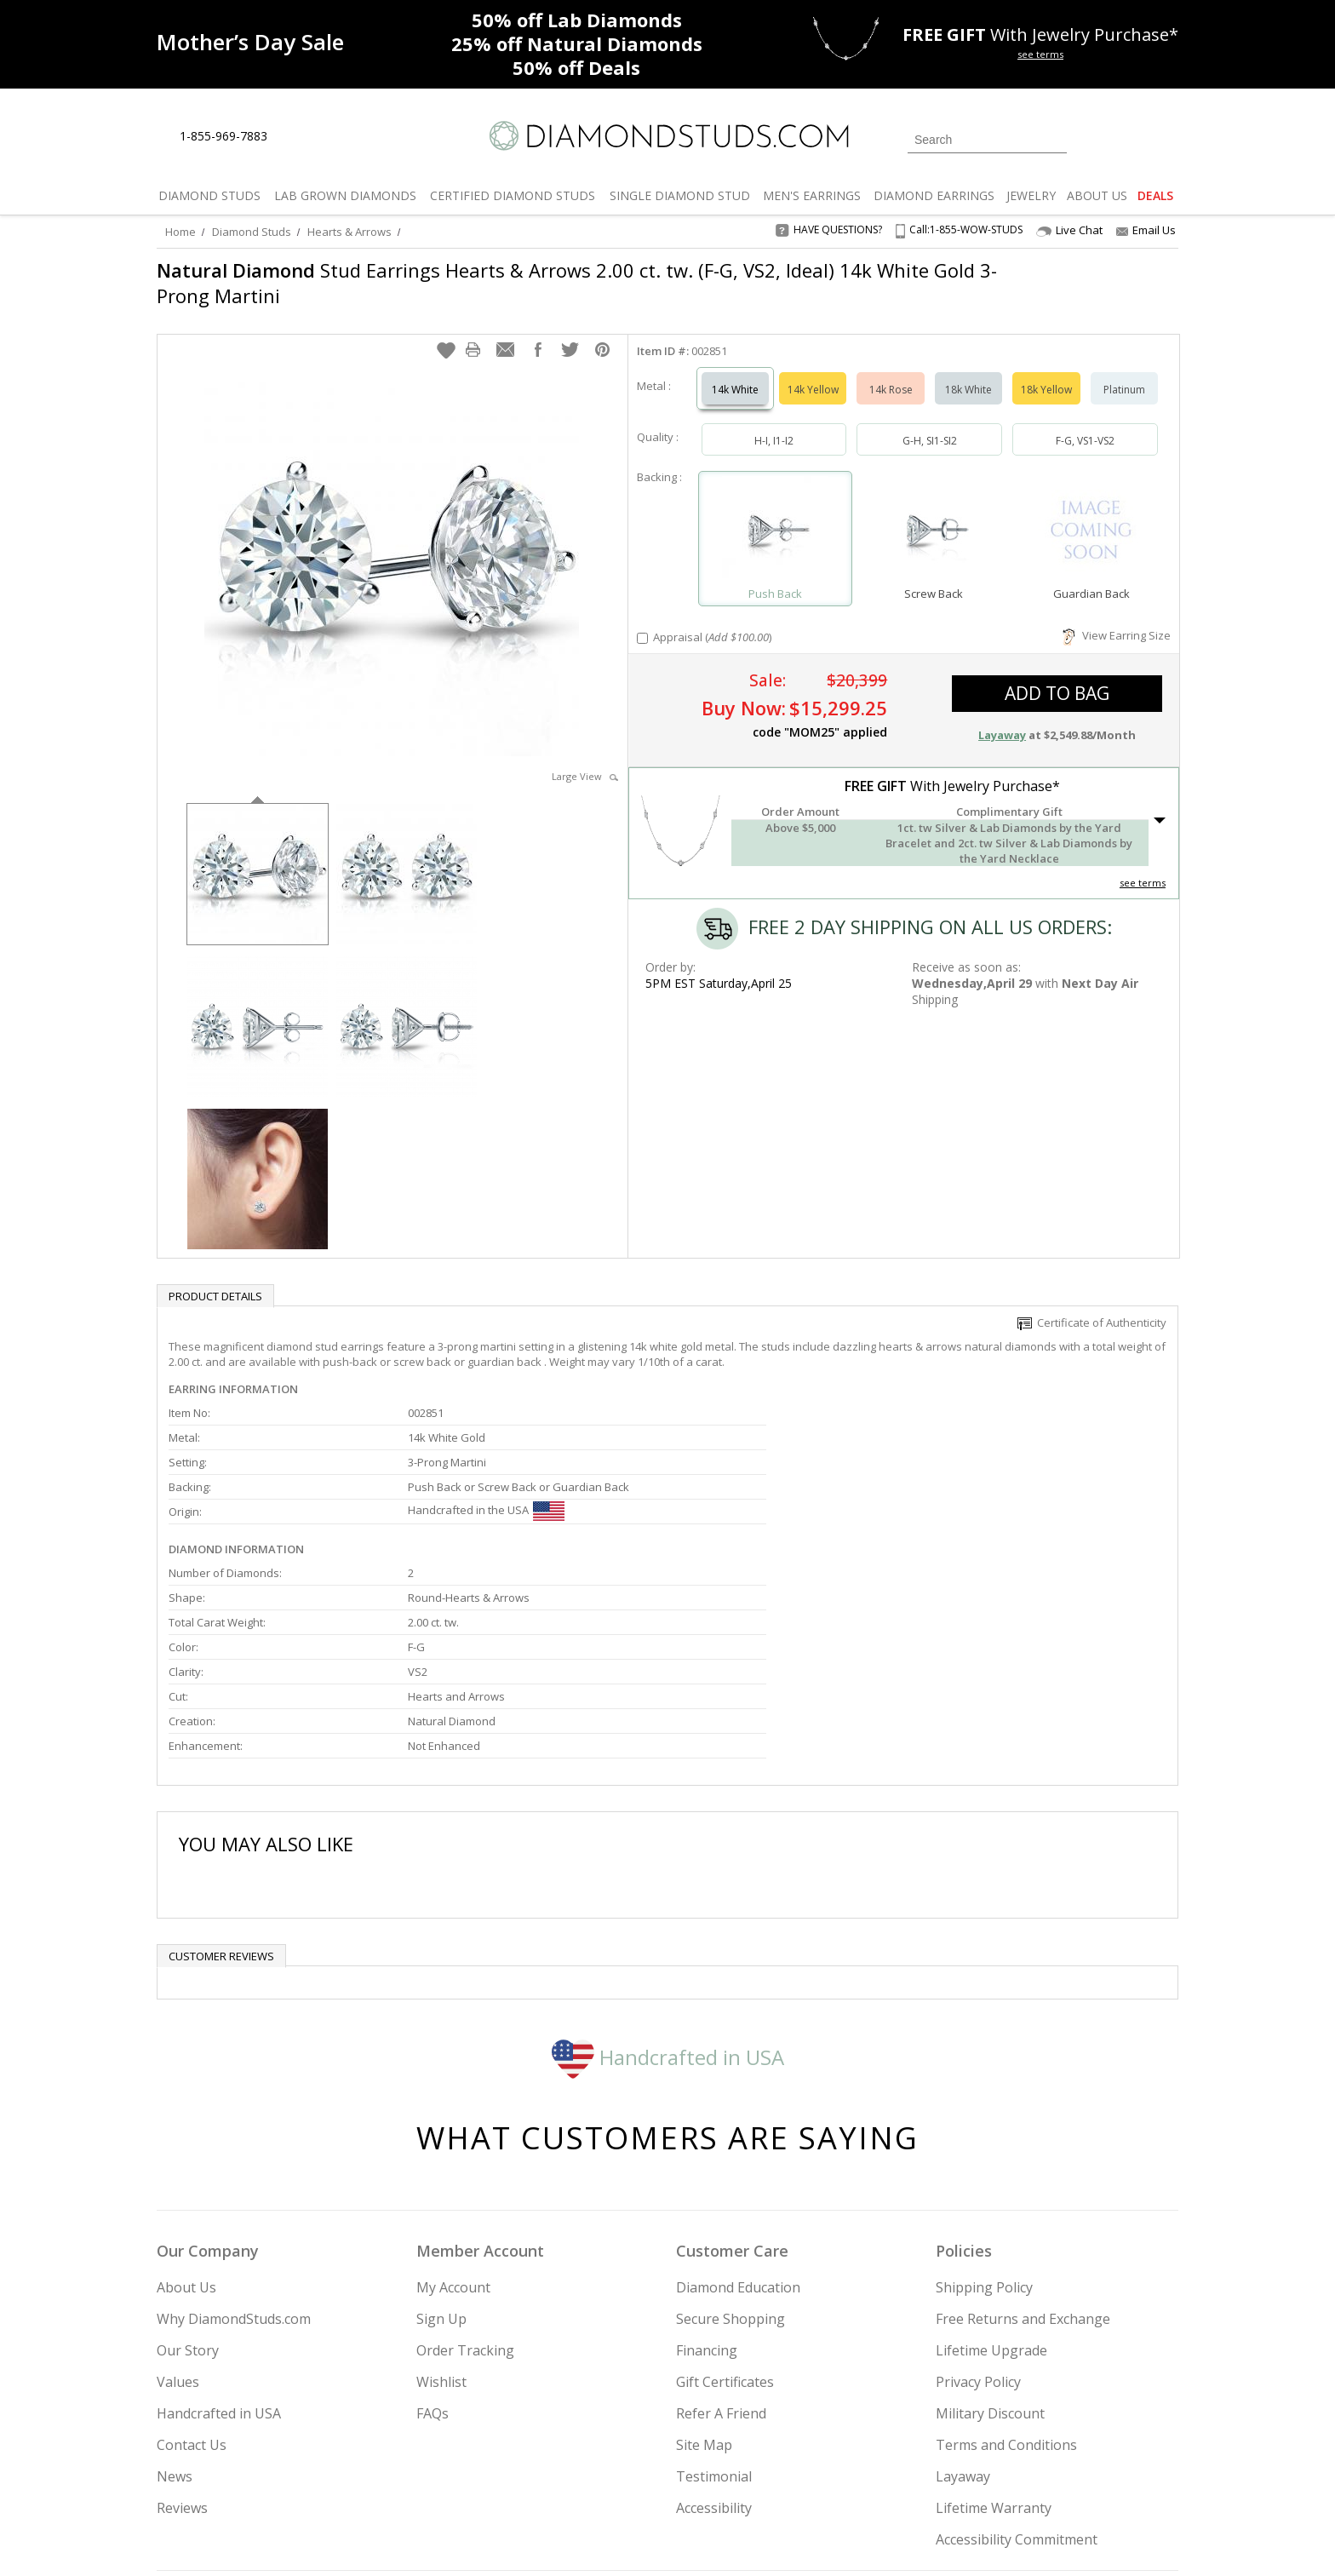 The height and width of the screenshot is (2576, 1335). I want to click on Hearts & Arrows, so click(349, 231).